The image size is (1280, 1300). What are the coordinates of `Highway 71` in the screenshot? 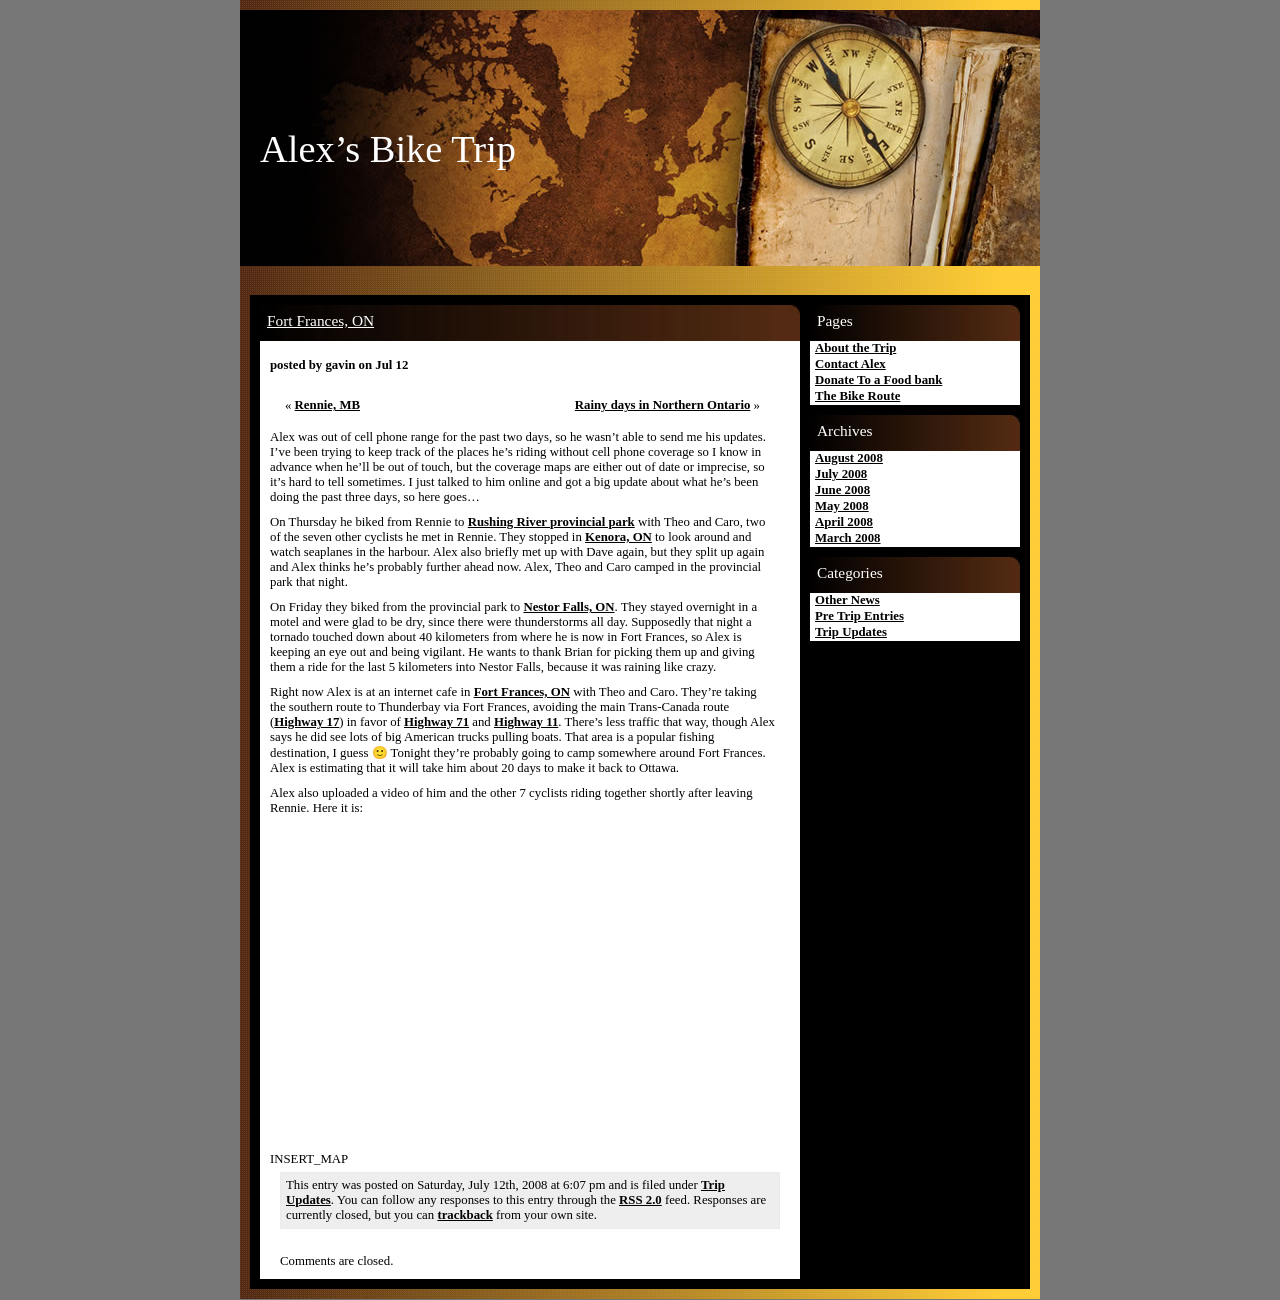 It's located at (436, 722).